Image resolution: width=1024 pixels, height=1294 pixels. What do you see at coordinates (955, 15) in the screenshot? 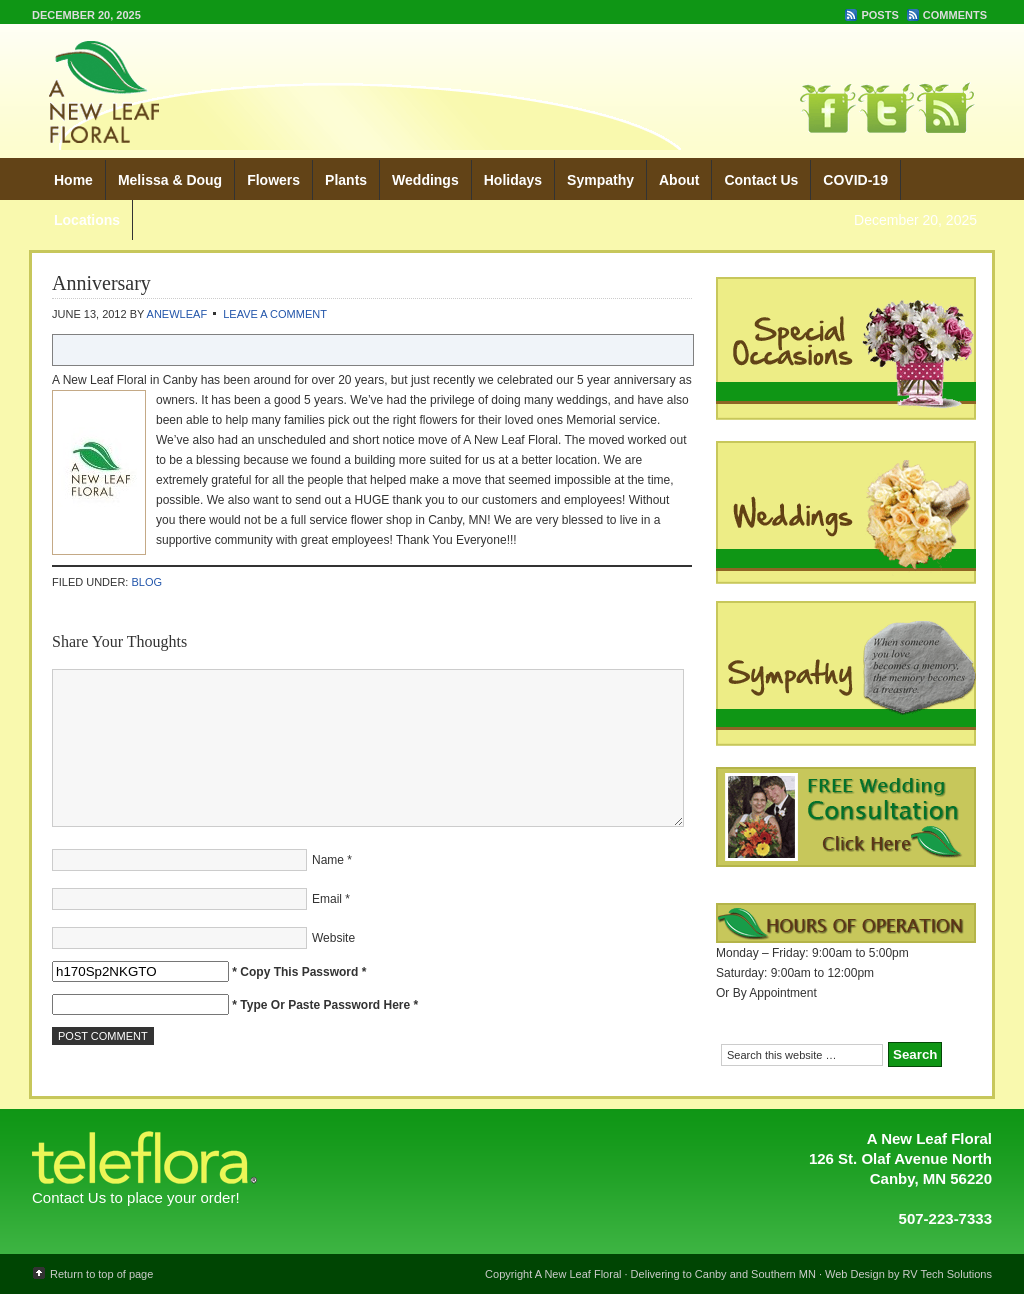
I see `Comments` at bounding box center [955, 15].